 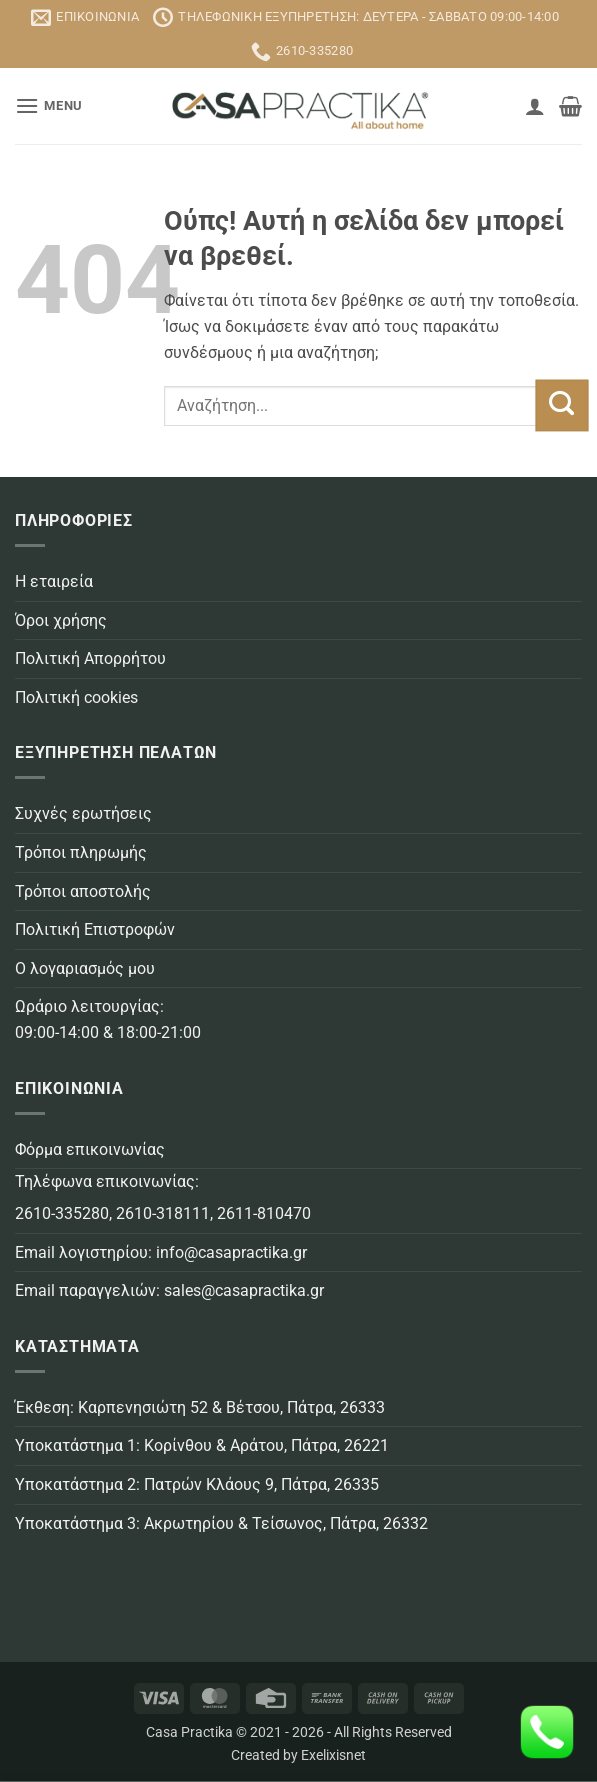 I want to click on Πολιτική Απορρήτου, so click(x=90, y=658).